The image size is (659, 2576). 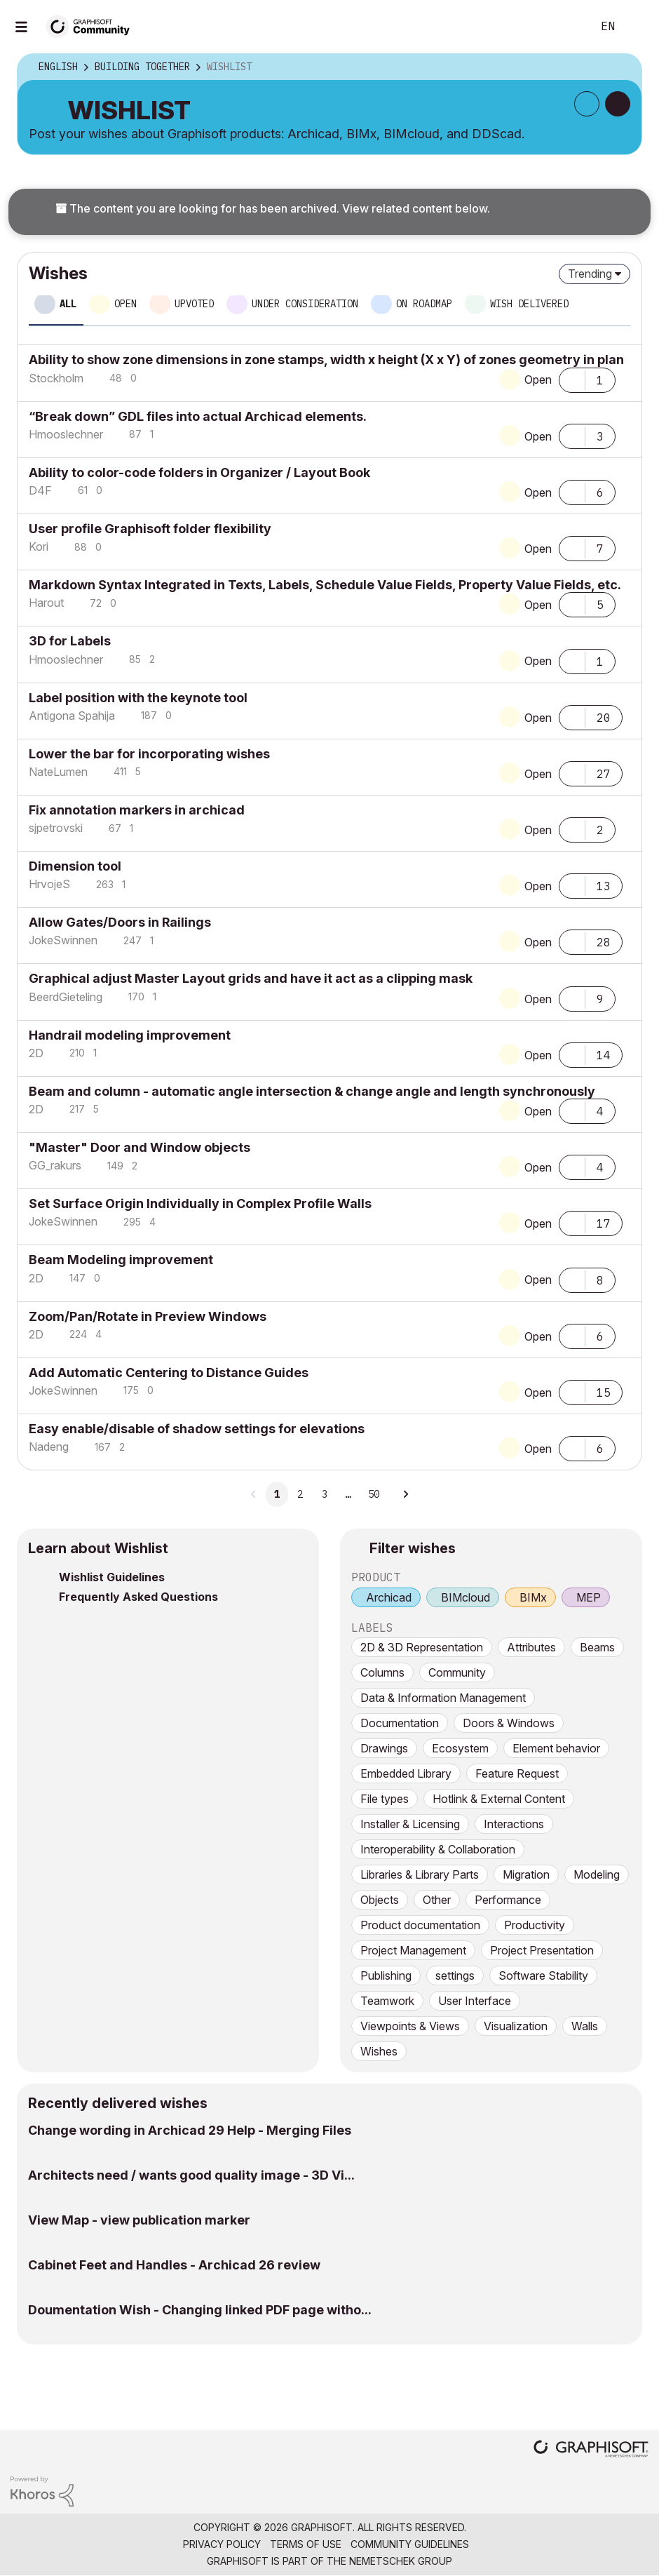 I want to click on Doors & Windows, so click(x=509, y=1723).